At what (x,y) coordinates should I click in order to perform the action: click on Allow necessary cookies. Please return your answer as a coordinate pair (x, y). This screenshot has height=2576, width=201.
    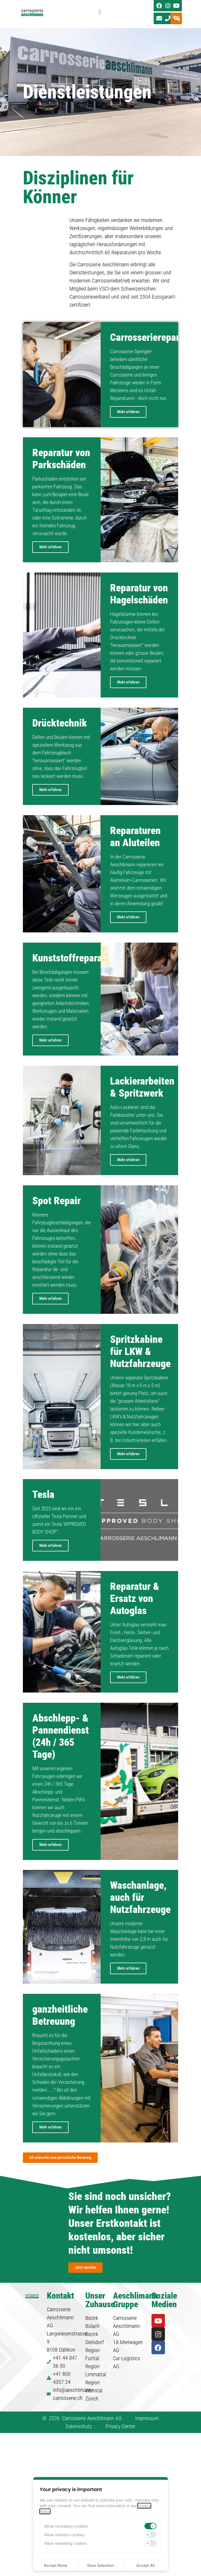
    Looking at the image, I should click on (66, 2526).